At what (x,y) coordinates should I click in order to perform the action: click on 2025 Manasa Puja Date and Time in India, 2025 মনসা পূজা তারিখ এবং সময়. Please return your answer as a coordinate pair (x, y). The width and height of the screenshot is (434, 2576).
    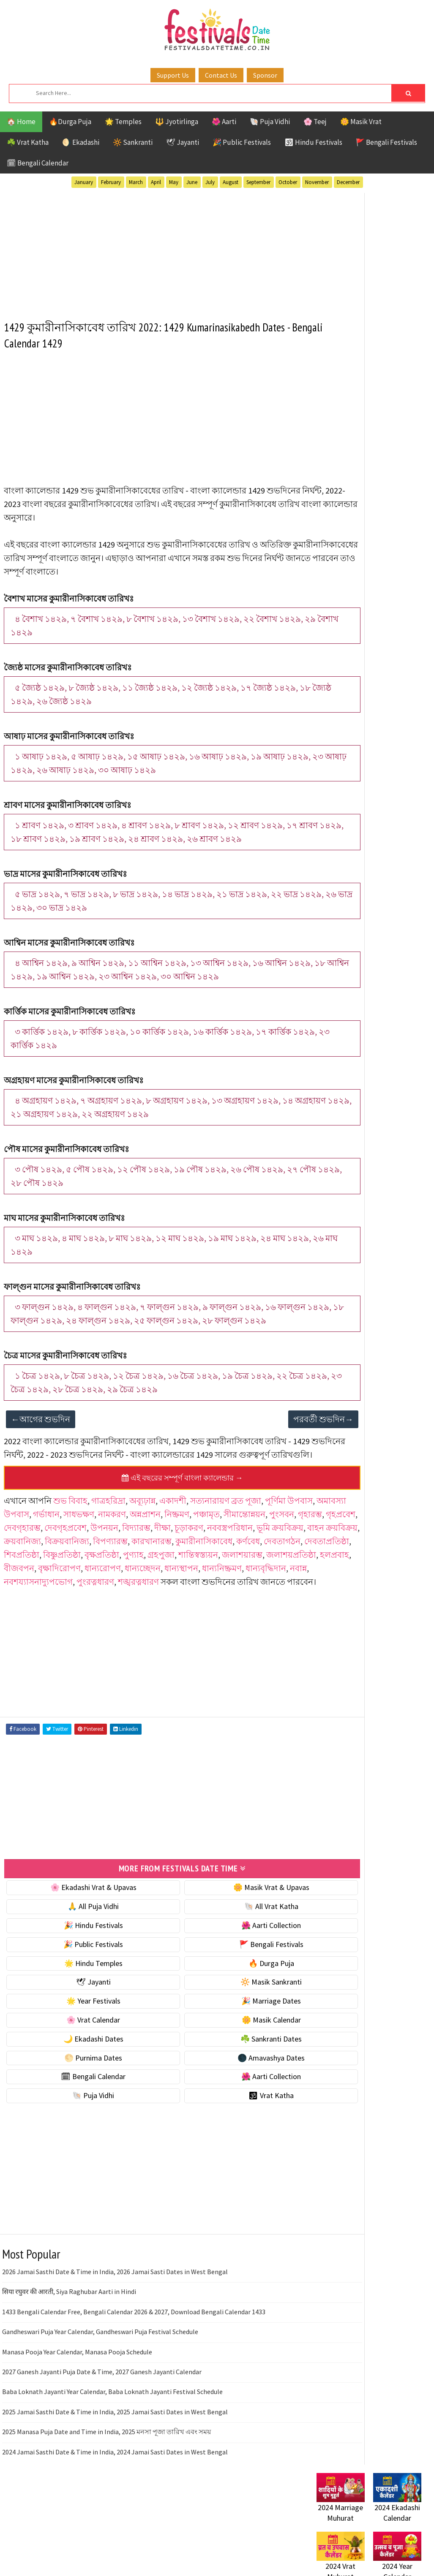
    Looking at the image, I should click on (106, 2496).